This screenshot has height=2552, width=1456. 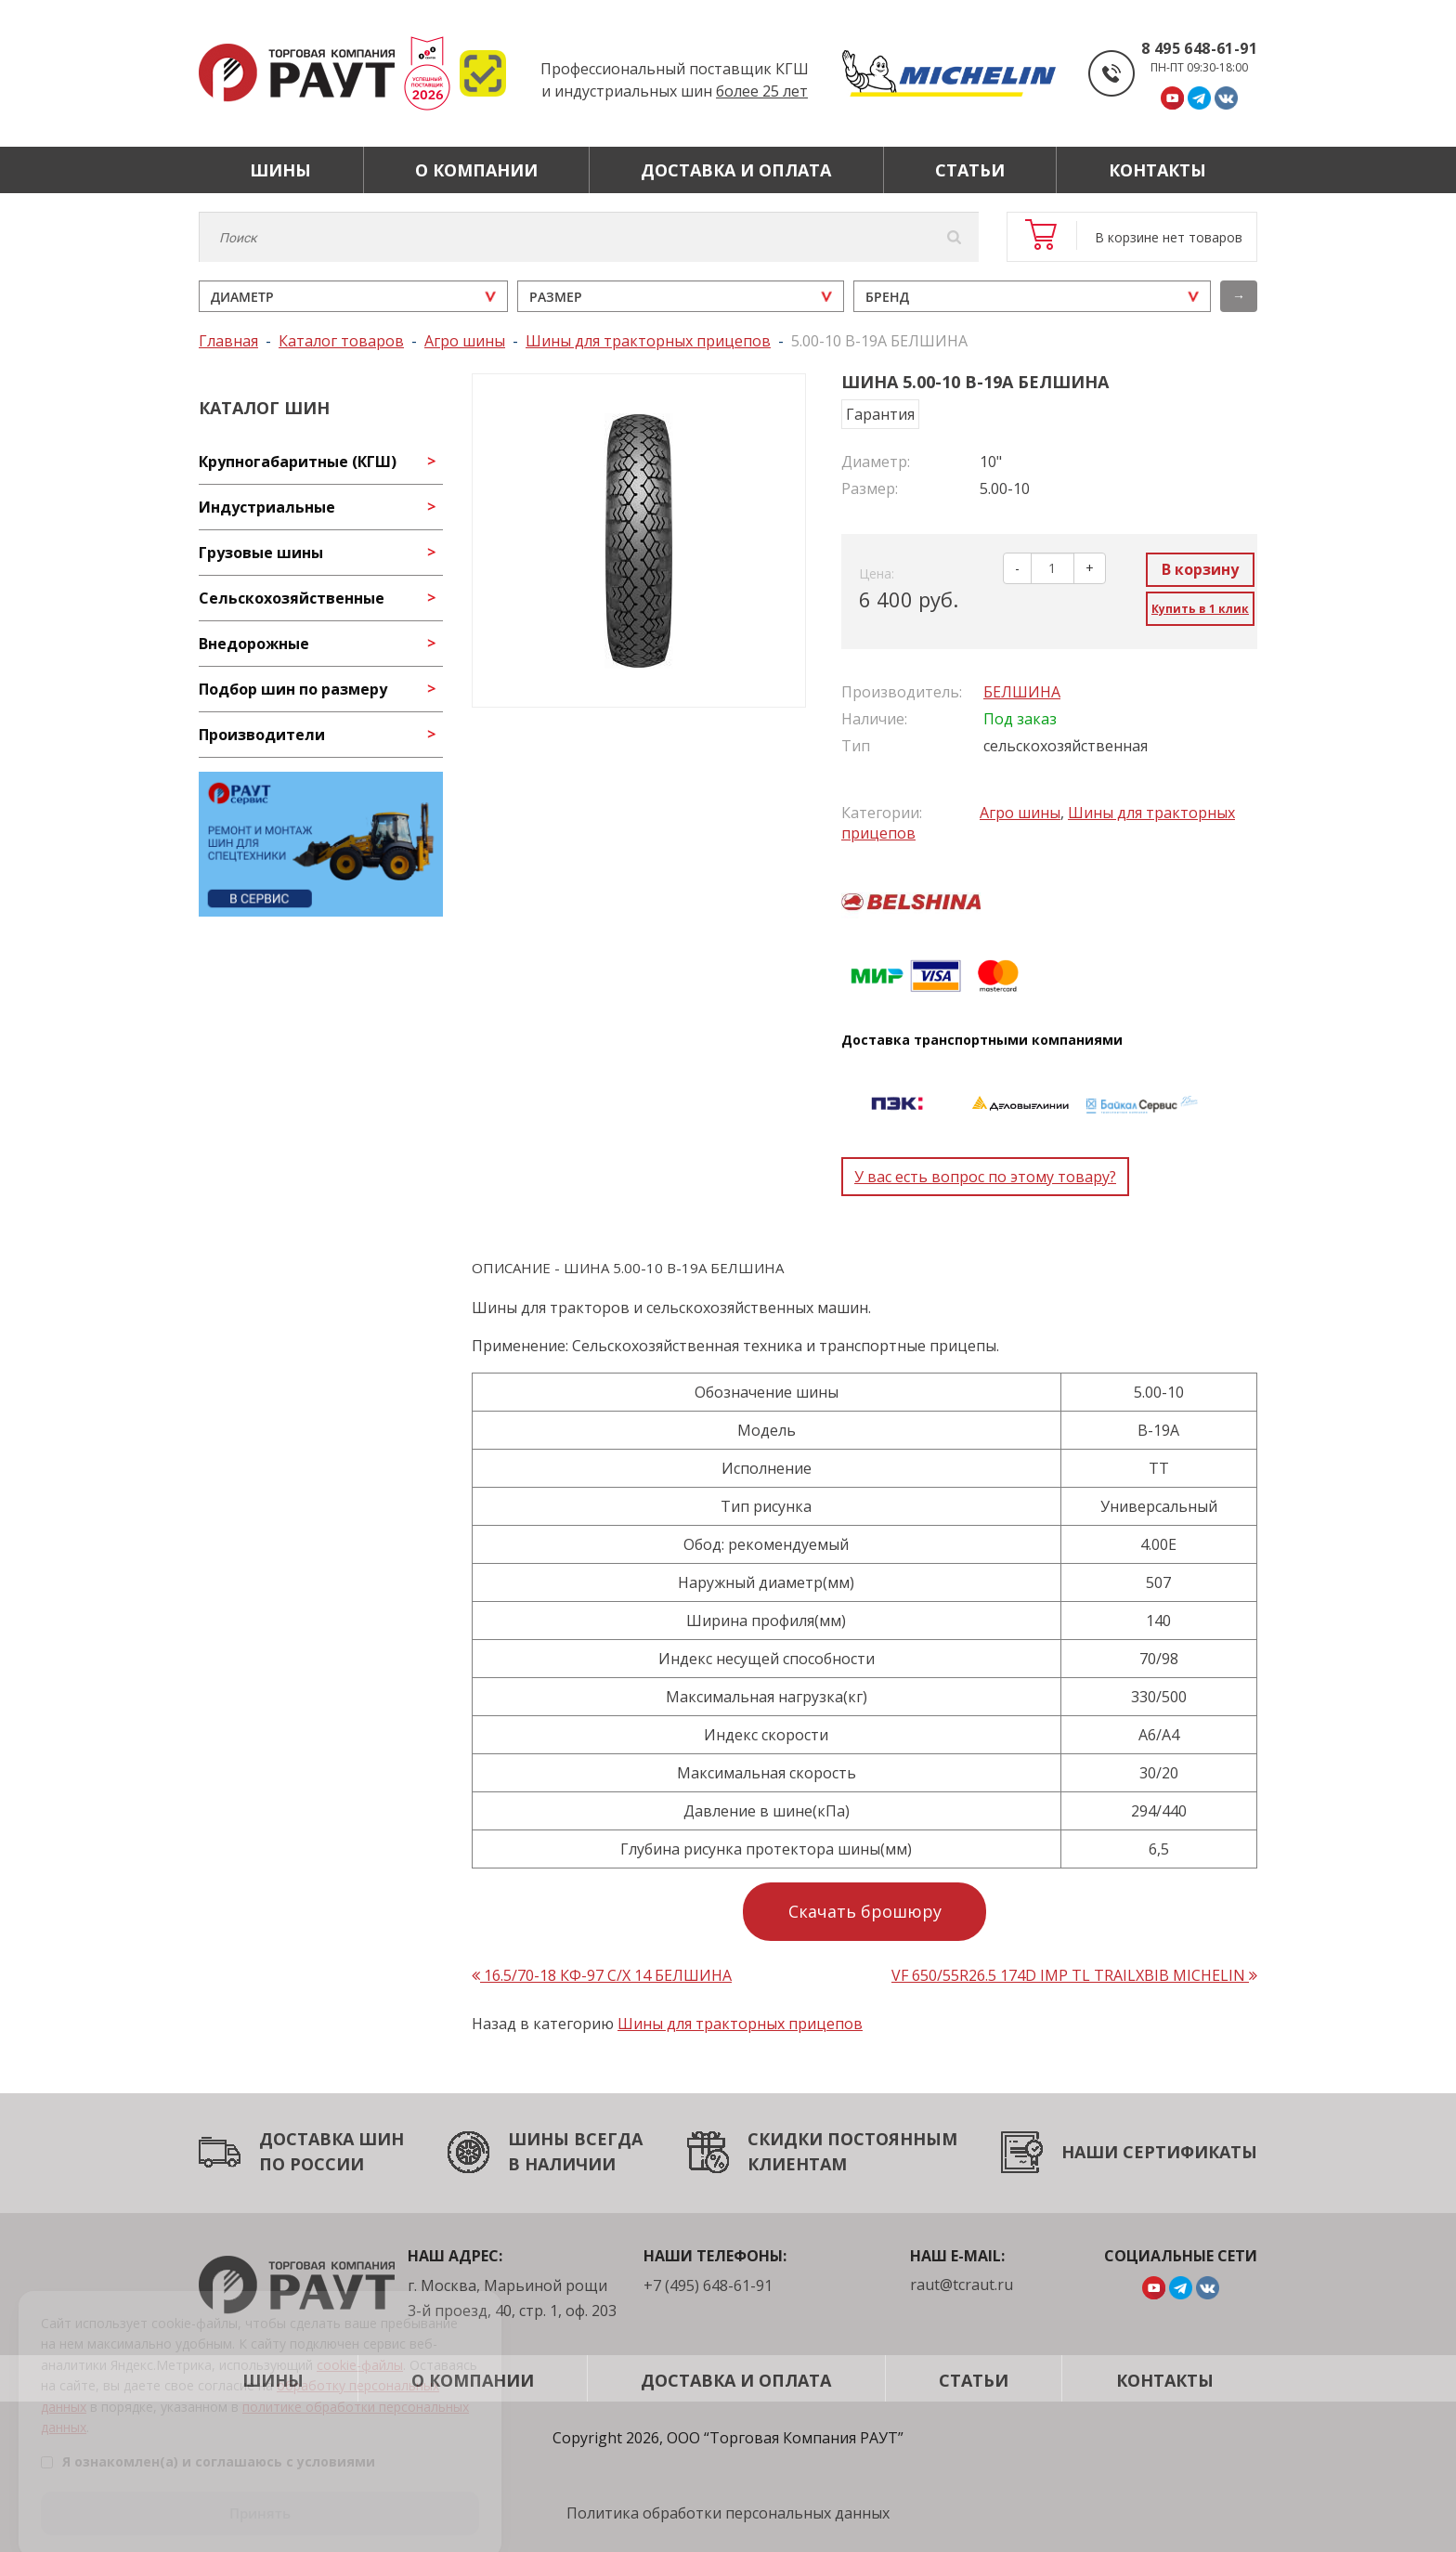 What do you see at coordinates (1159, 2152) in the screenshot?
I see `НАШИ СЕРТИФИКАТЫ` at bounding box center [1159, 2152].